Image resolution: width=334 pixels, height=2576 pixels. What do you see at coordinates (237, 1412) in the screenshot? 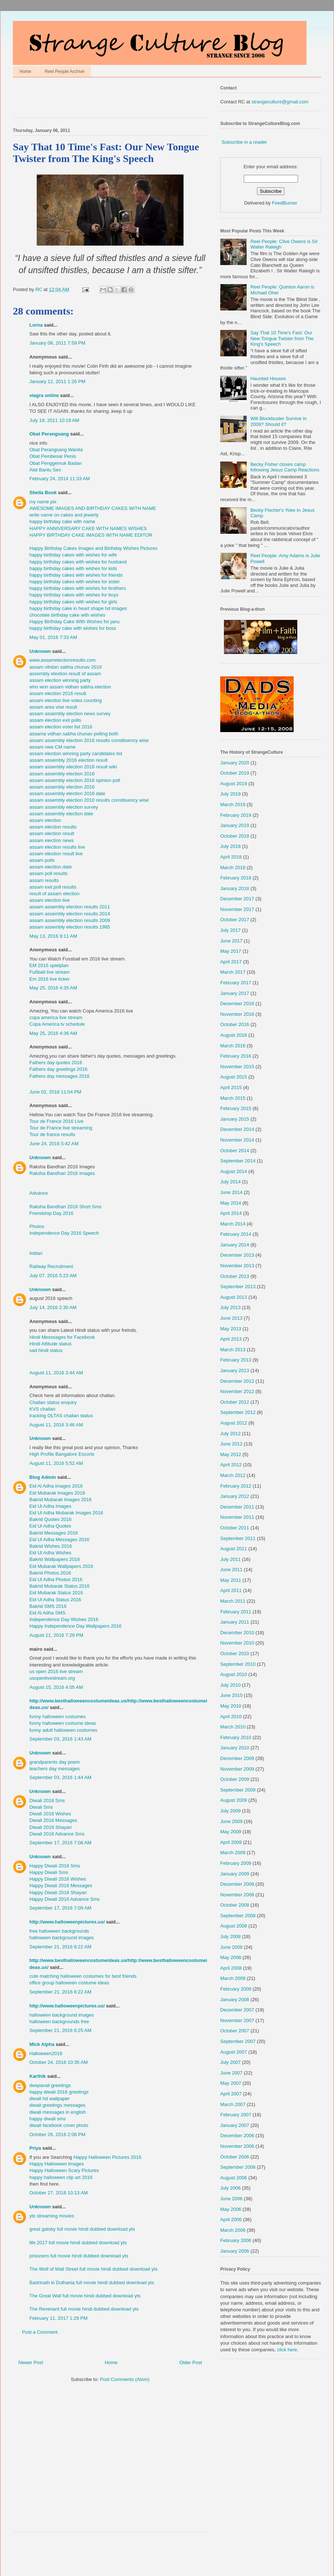
I see `September 2012` at bounding box center [237, 1412].